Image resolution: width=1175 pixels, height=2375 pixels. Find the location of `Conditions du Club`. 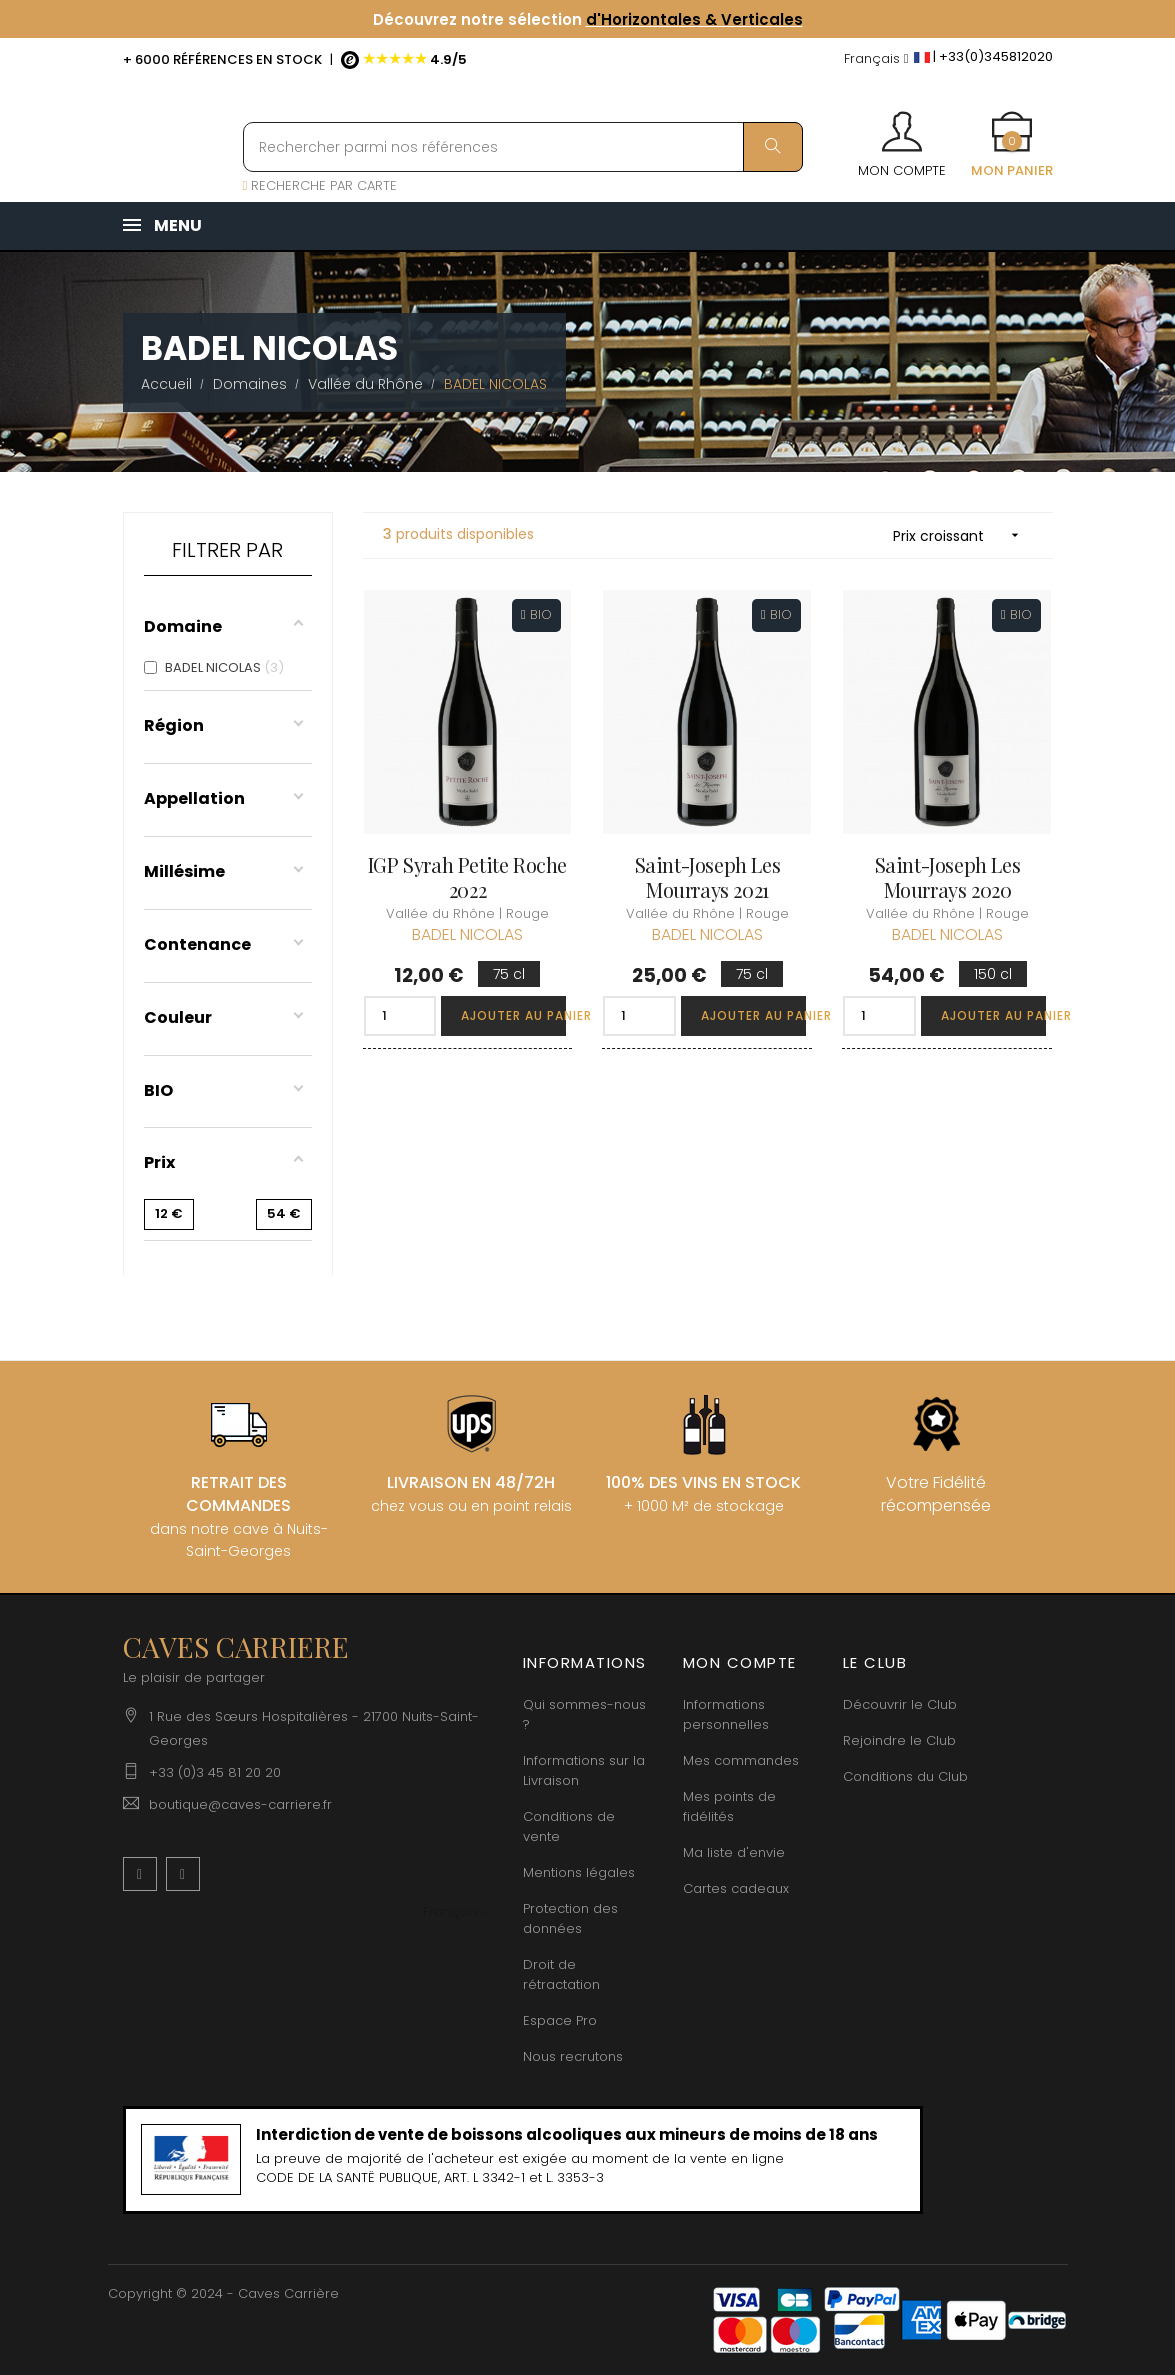

Conditions du Club is located at coordinates (905, 1776).